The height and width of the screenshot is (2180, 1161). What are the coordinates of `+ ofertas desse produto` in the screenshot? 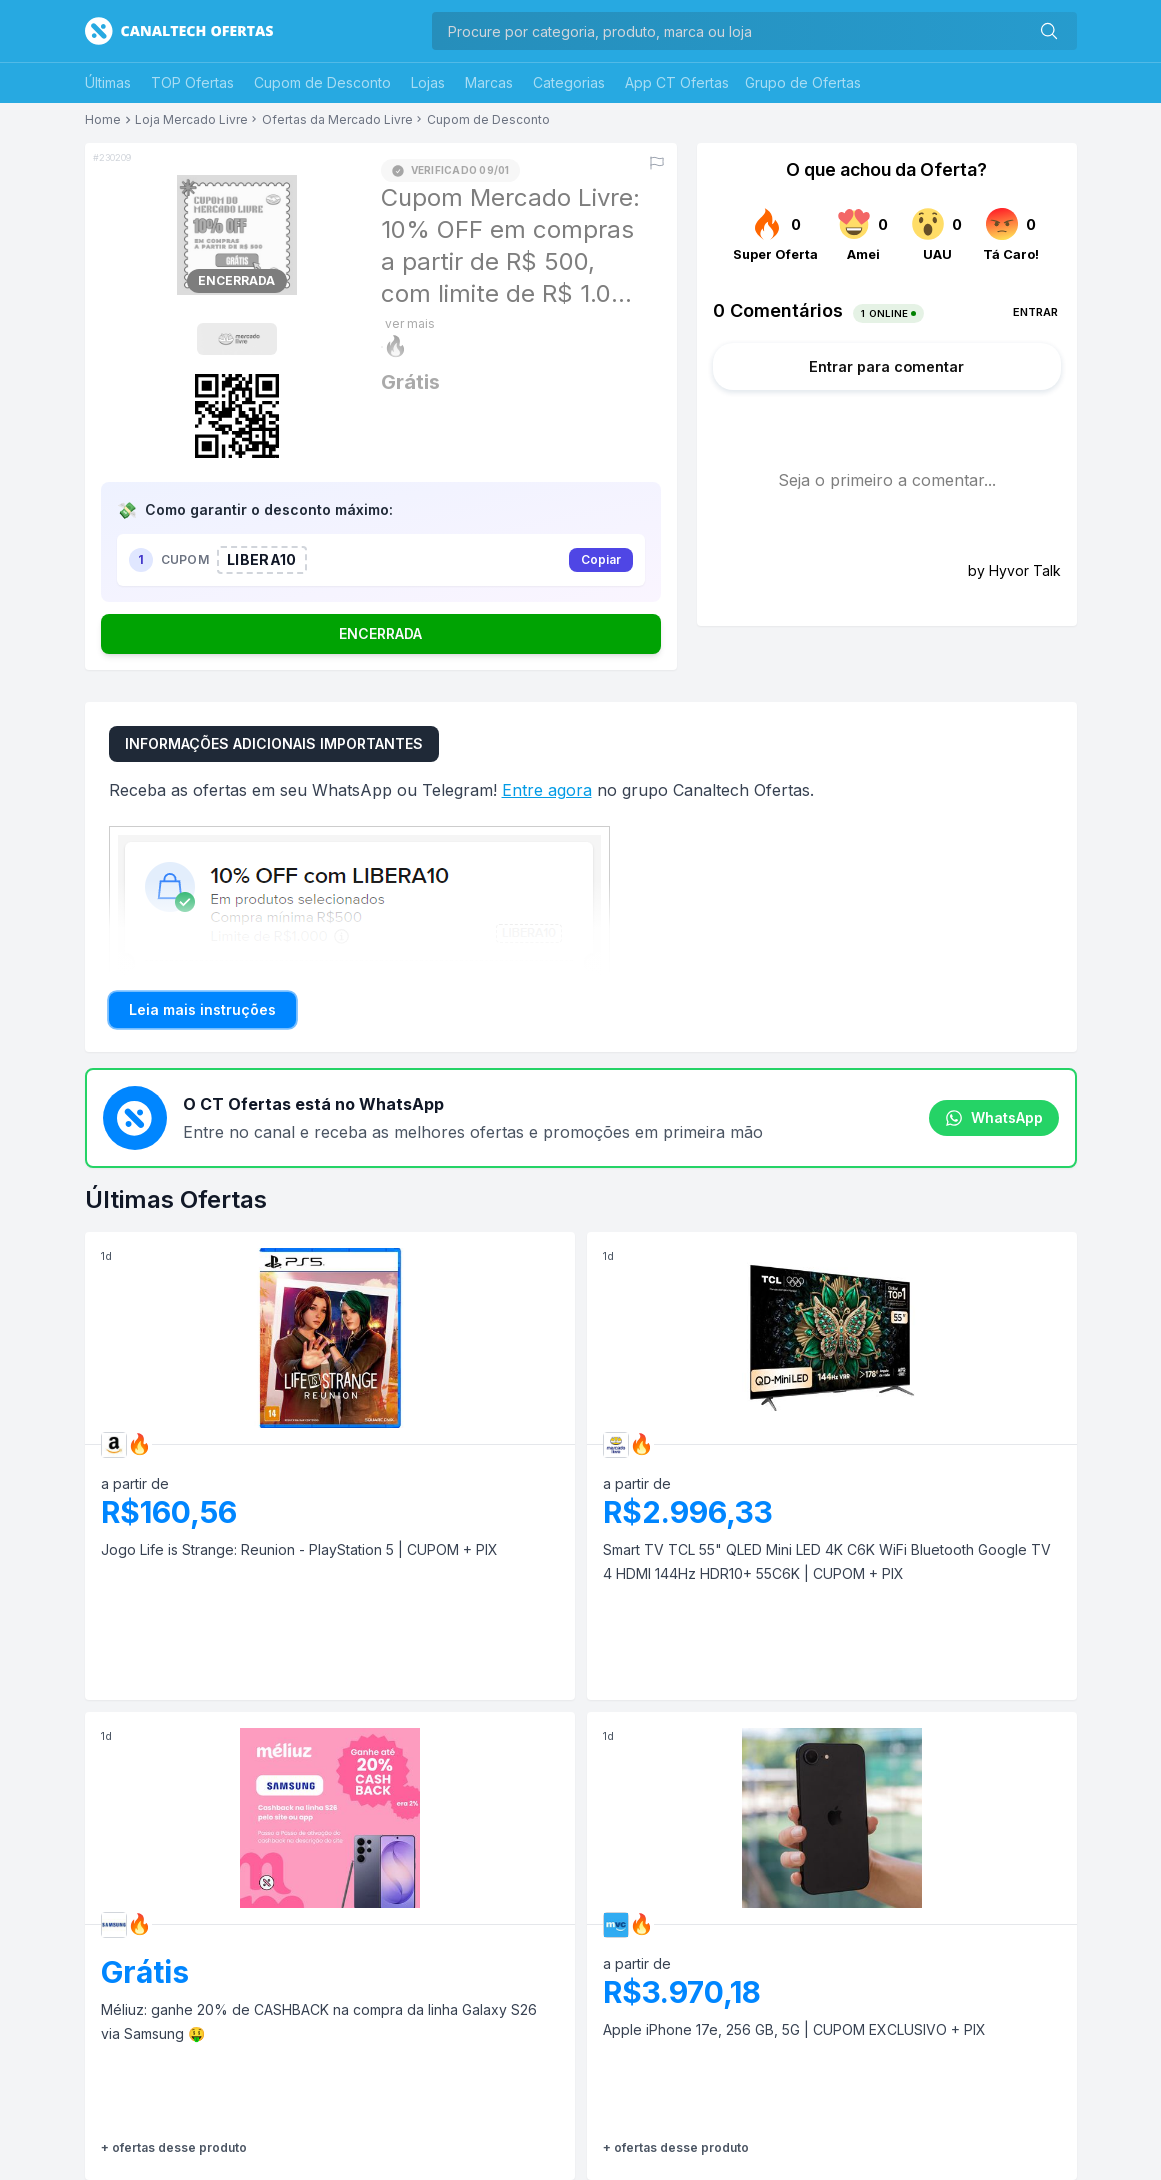 It's located at (174, 2147).